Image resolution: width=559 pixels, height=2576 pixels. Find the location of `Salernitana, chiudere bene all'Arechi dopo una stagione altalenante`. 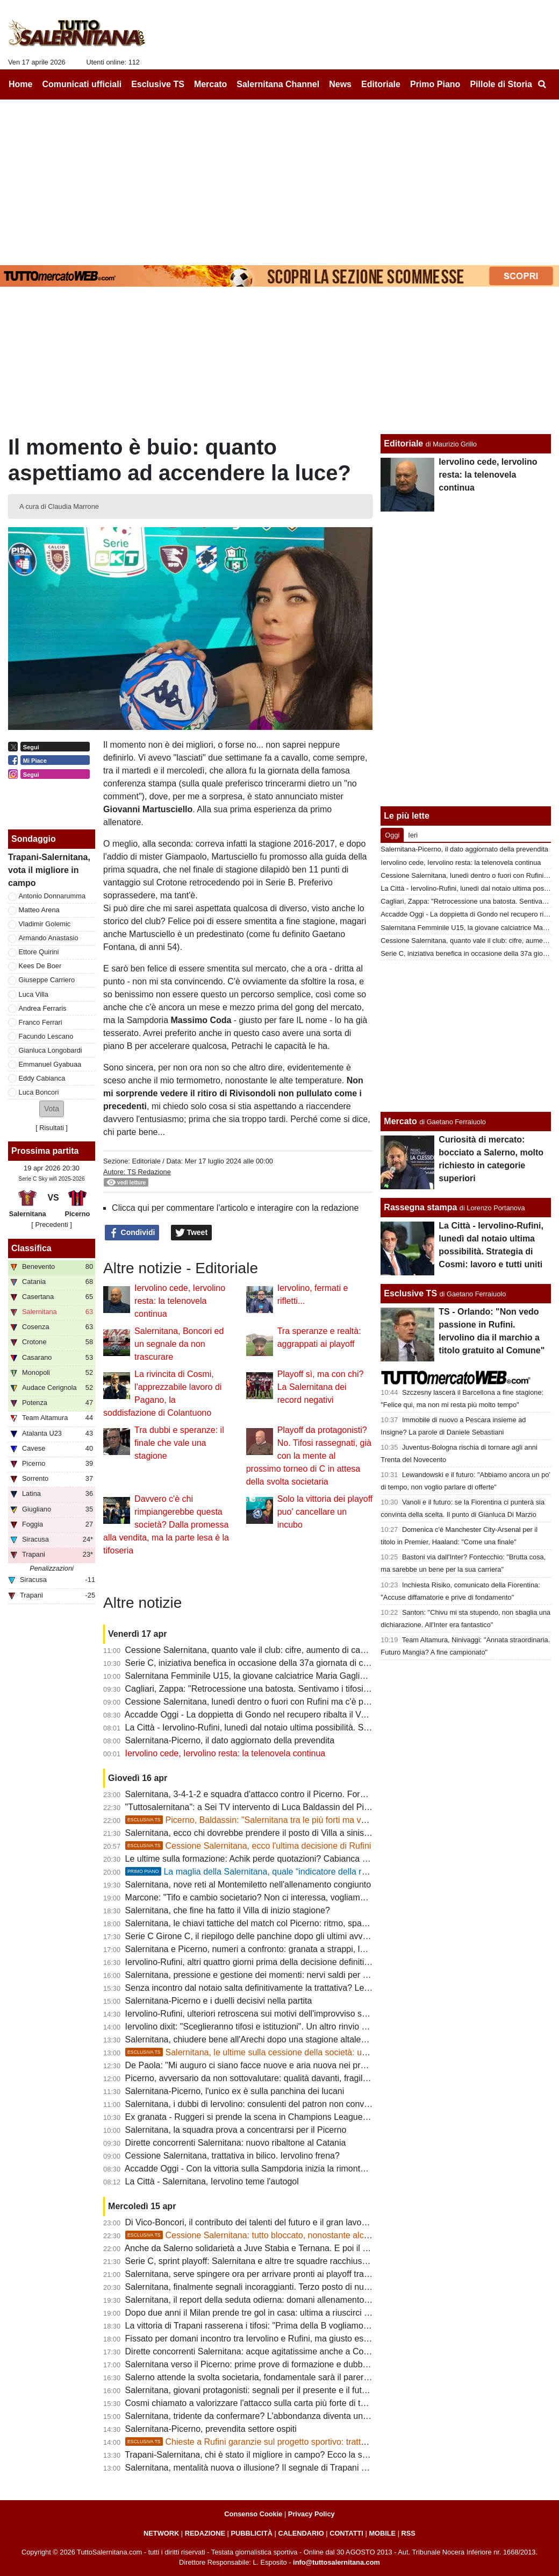

Salernitana, chiudere bene all'Arechi dopo una stagione altalenante is located at coordinates (254, 2039).